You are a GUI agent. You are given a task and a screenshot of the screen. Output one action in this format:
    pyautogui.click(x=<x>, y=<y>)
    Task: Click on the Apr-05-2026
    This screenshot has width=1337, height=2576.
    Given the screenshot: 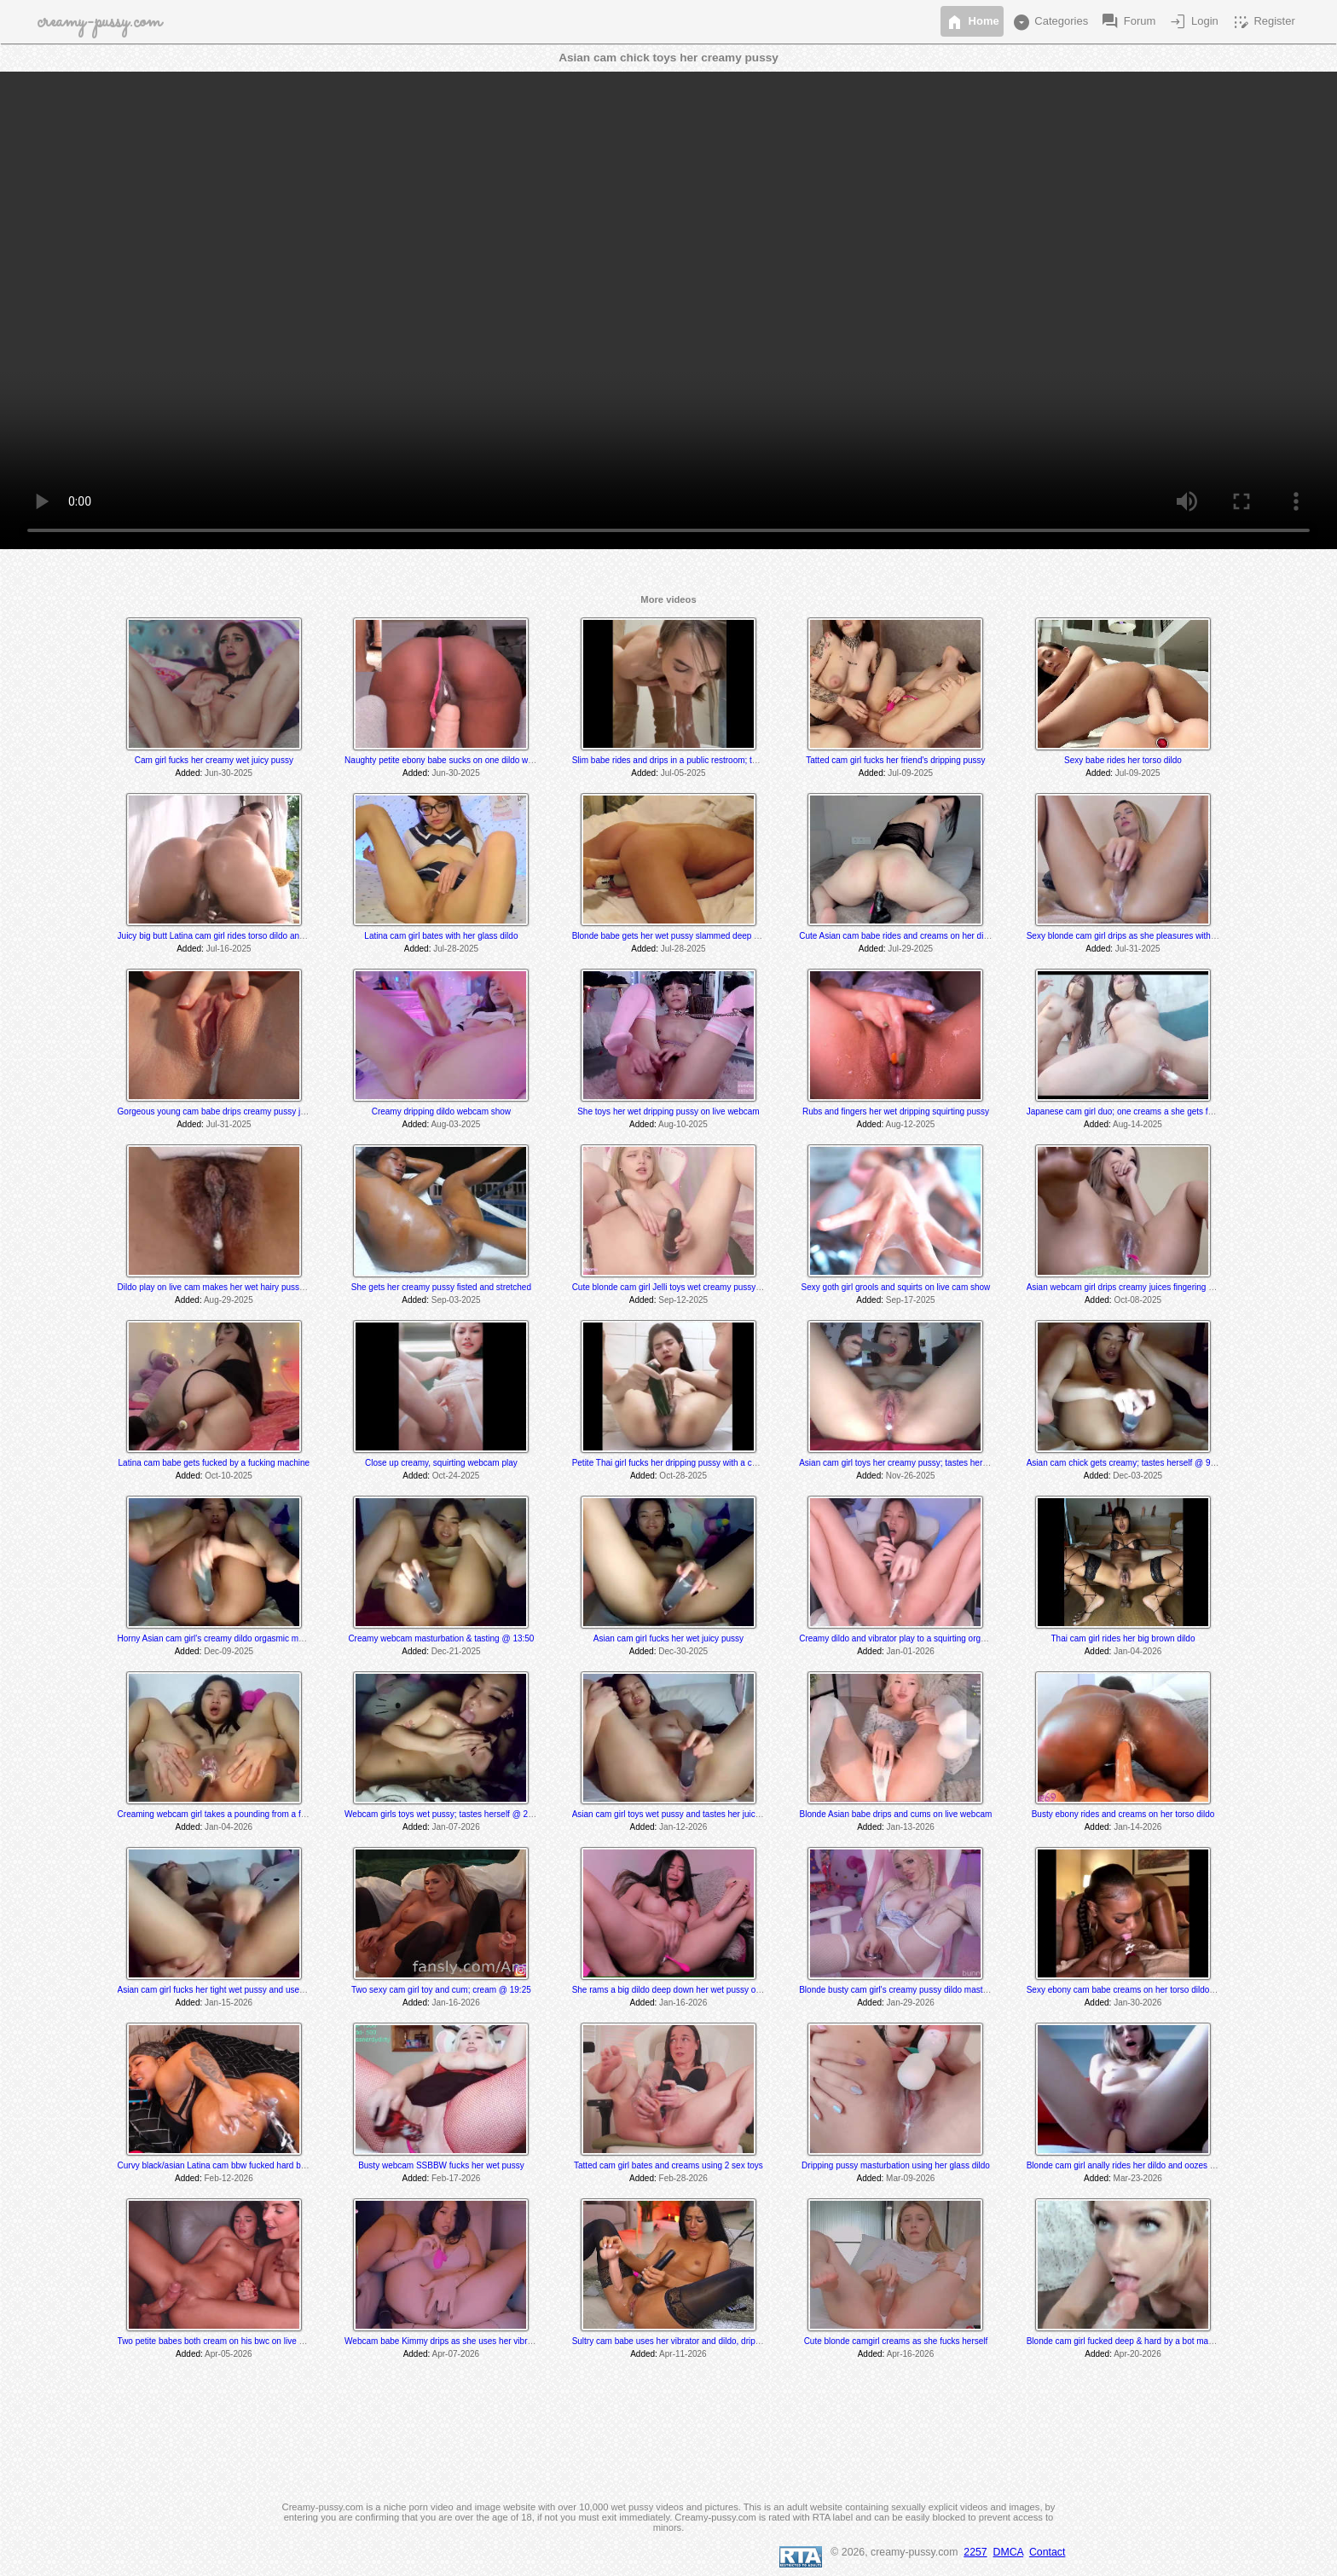 What is the action you would take?
    pyautogui.click(x=228, y=2354)
    